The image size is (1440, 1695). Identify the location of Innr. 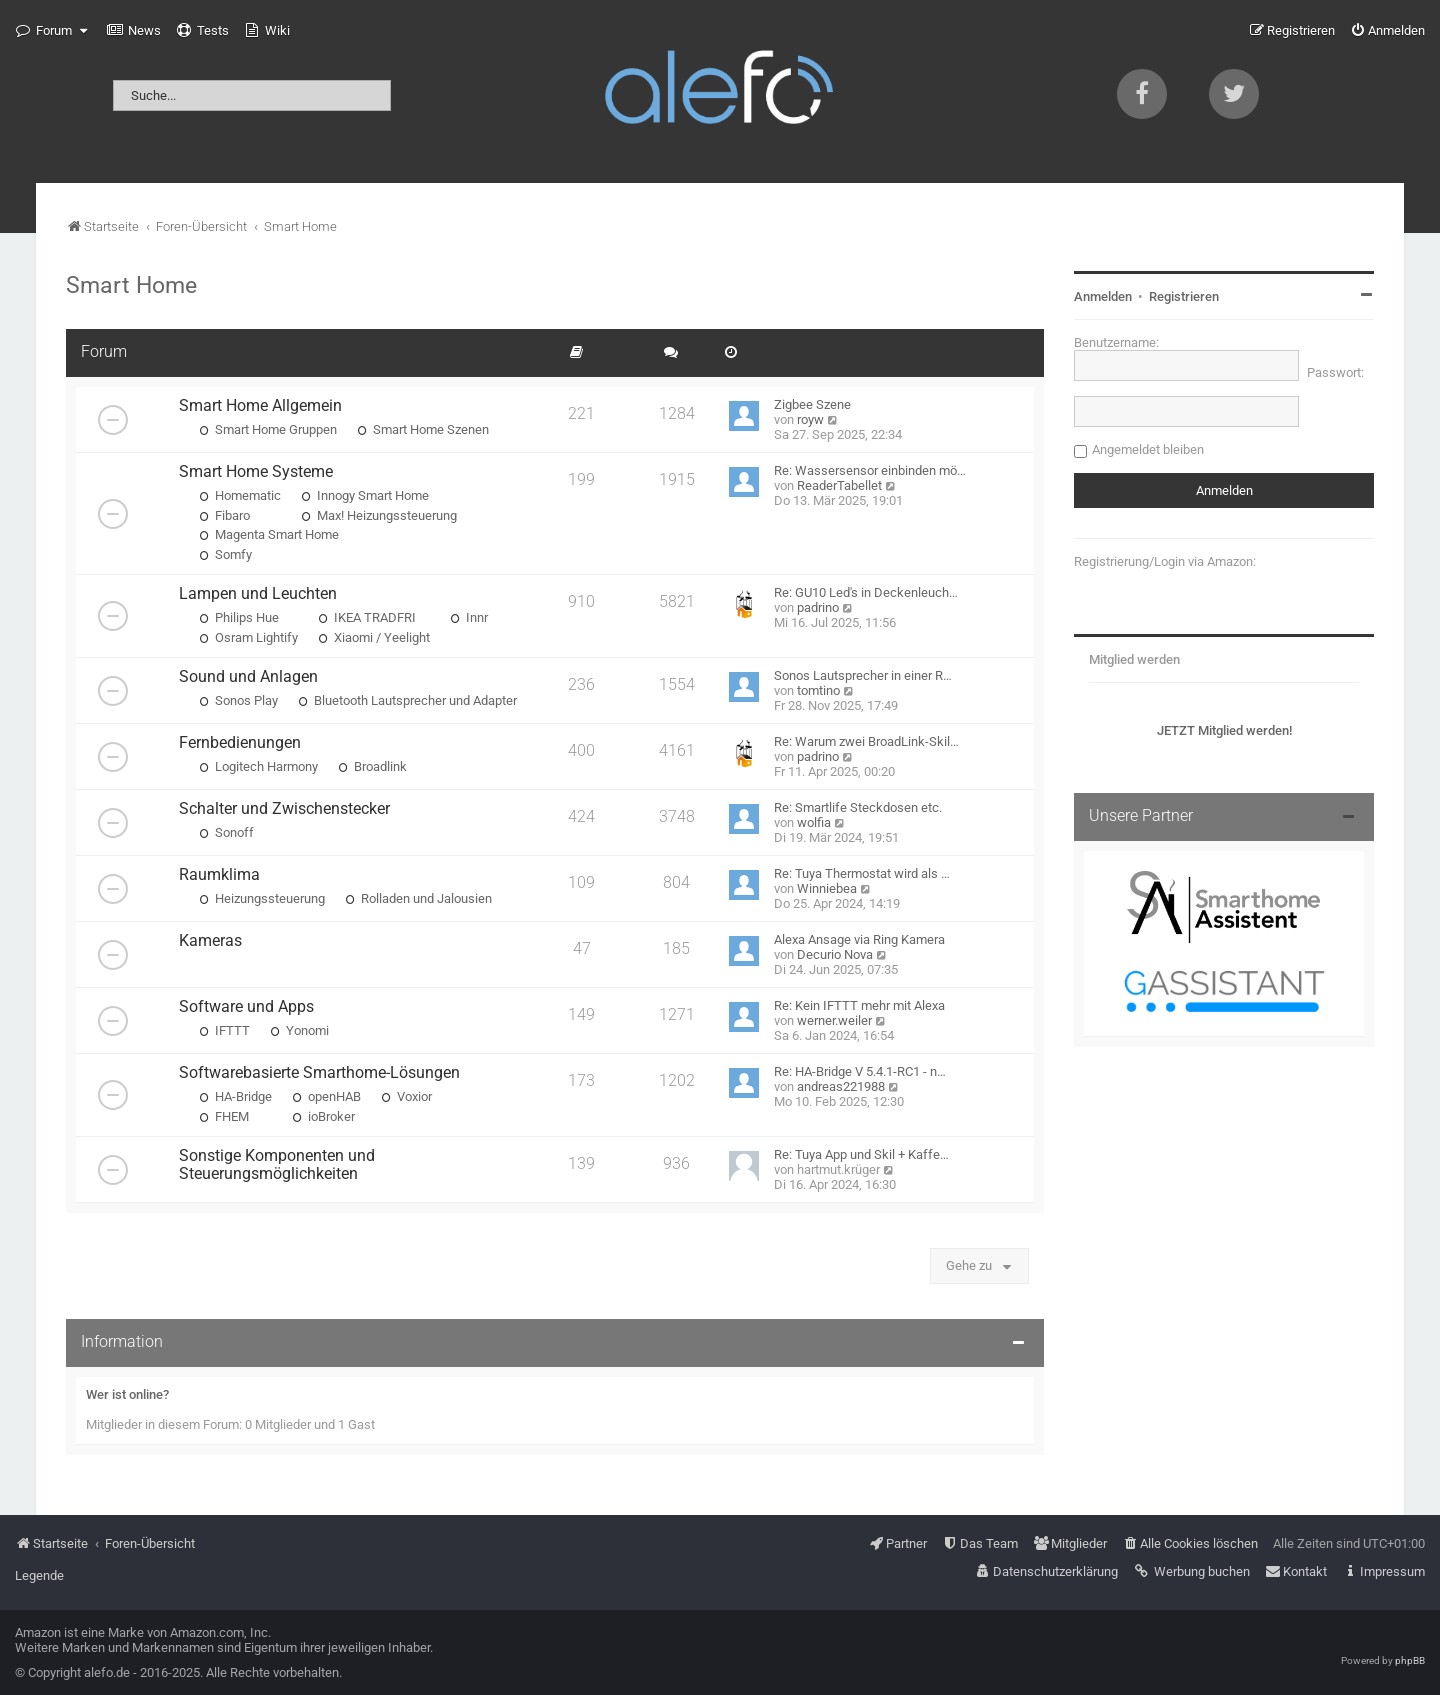
(469, 617).